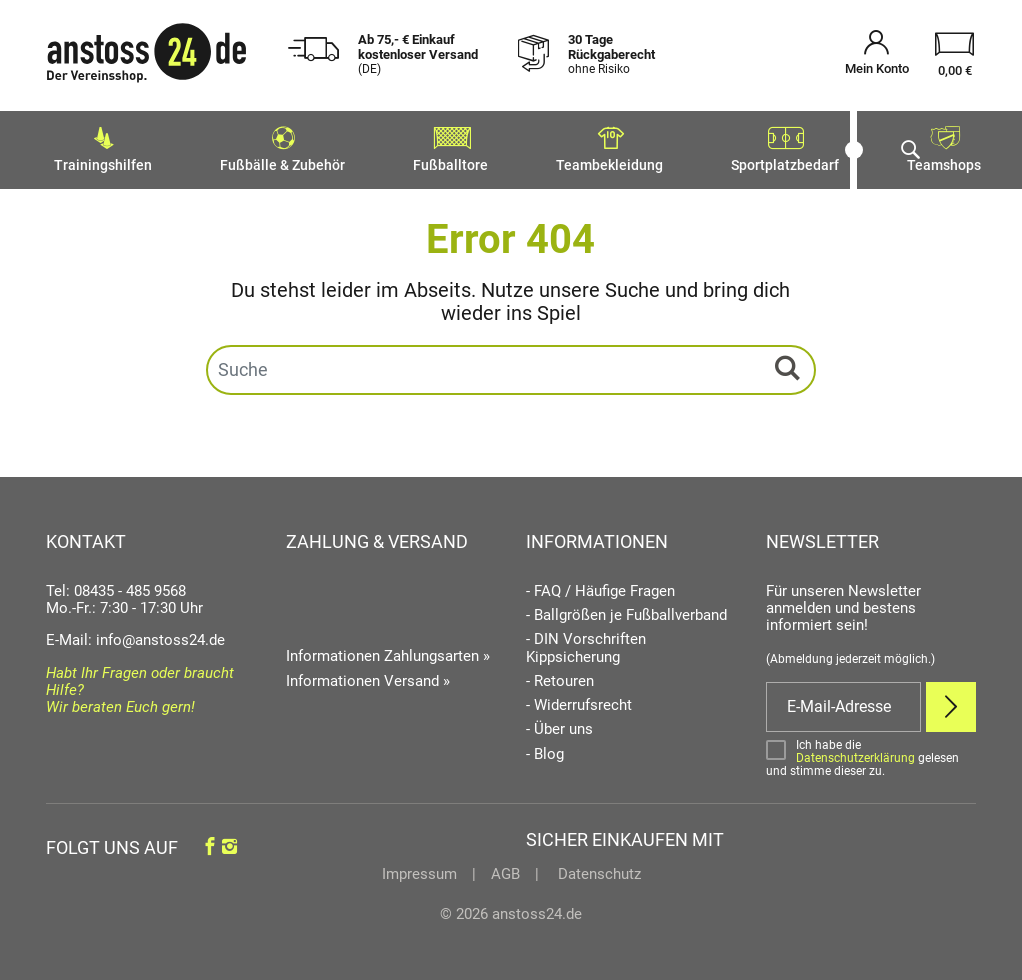  What do you see at coordinates (586, 642) in the screenshot?
I see `- DIN Vorschriften Kippsicherung` at bounding box center [586, 642].